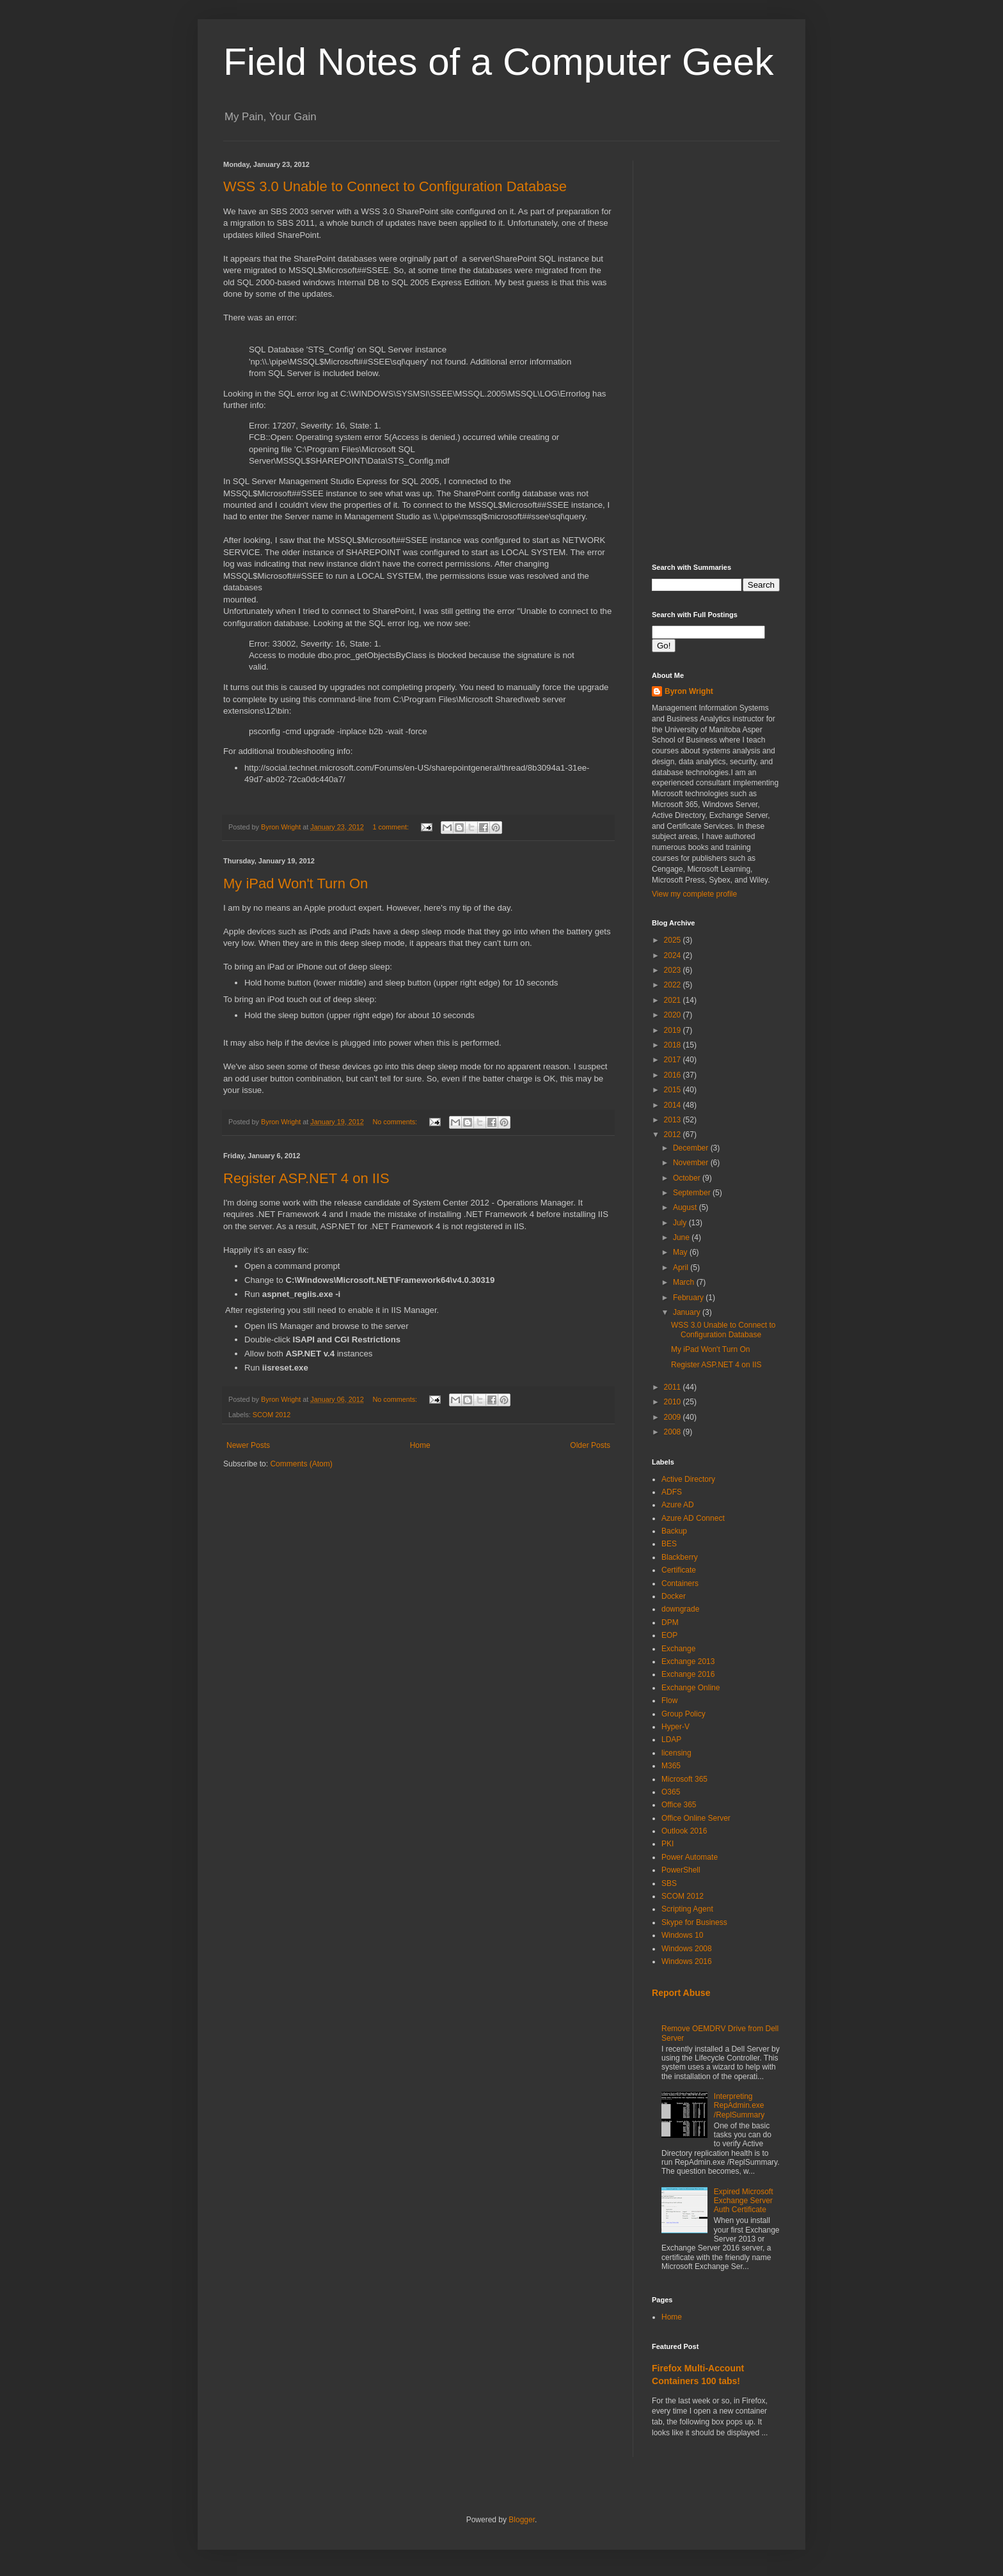 This screenshot has width=1003, height=2576. I want to click on Exchange 2016, so click(688, 1674).